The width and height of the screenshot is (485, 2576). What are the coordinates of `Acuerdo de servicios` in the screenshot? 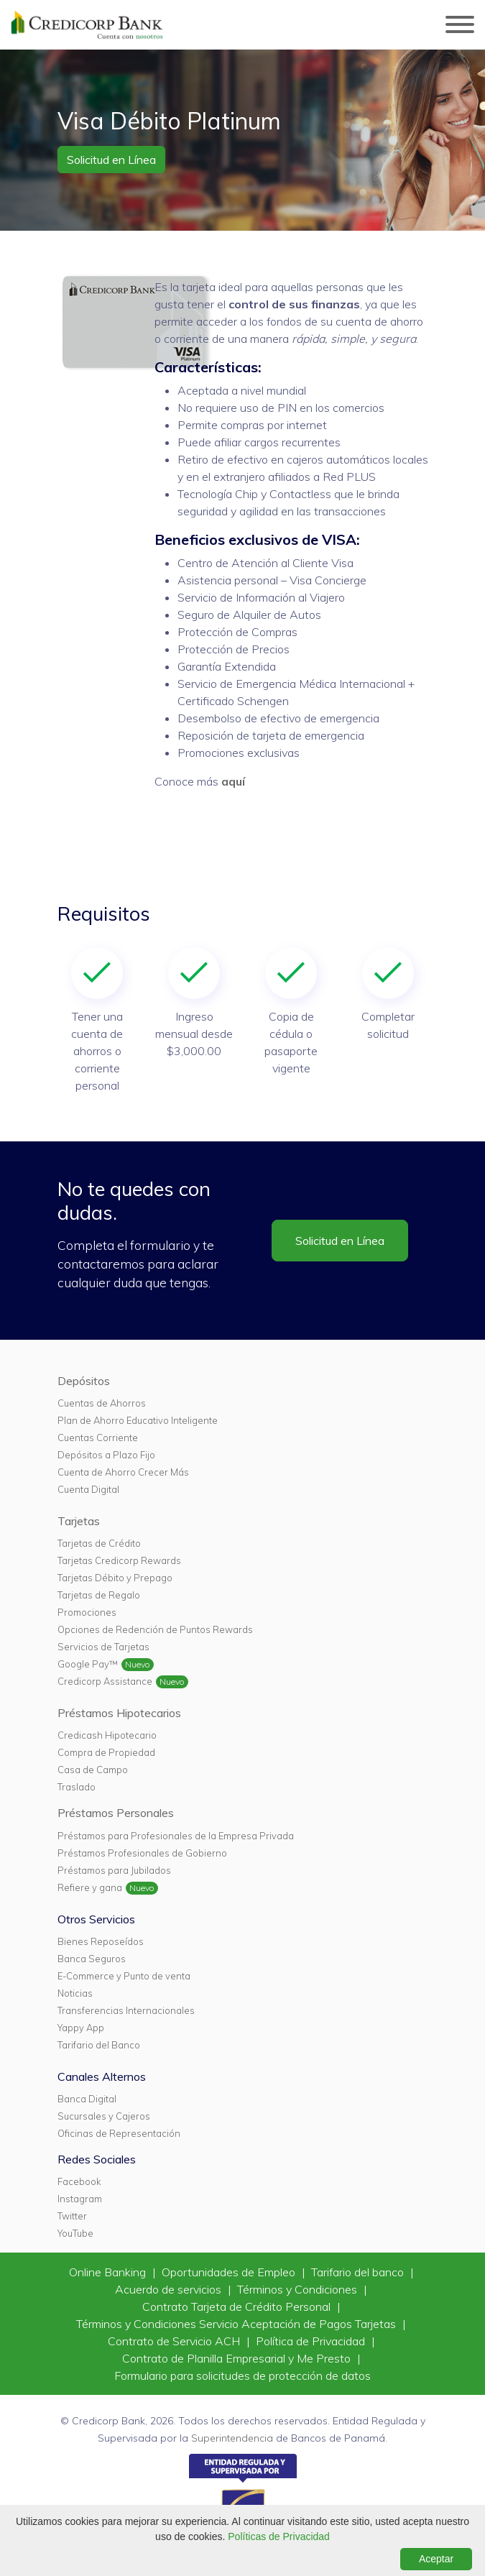 It's located at (169, 2289).